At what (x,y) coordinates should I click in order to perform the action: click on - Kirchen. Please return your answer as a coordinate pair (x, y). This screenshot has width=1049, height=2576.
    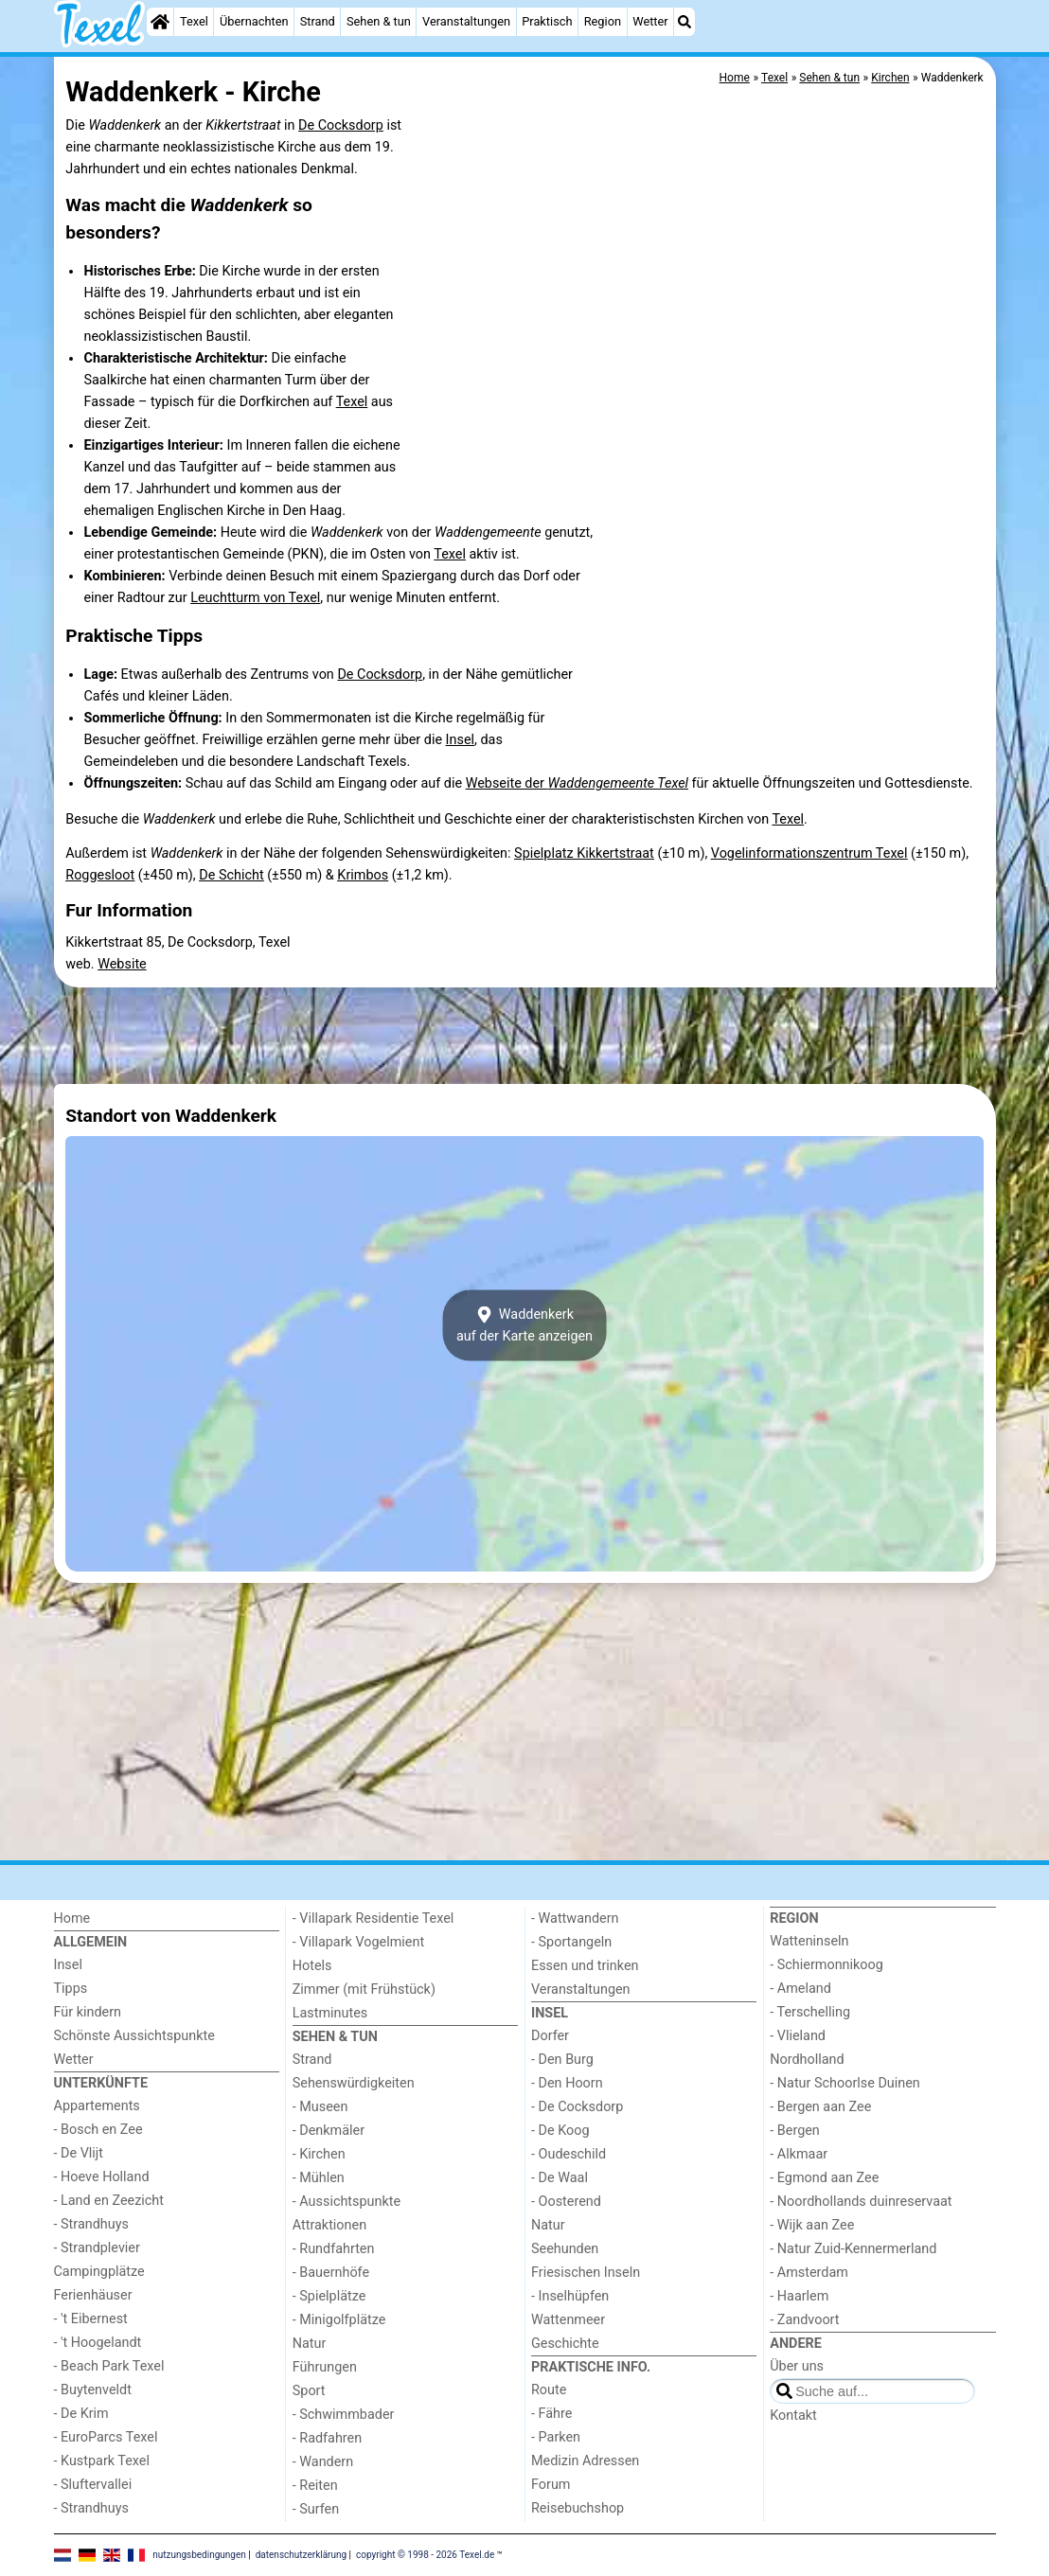
    Looking at the image, I should click on (319, 2154).